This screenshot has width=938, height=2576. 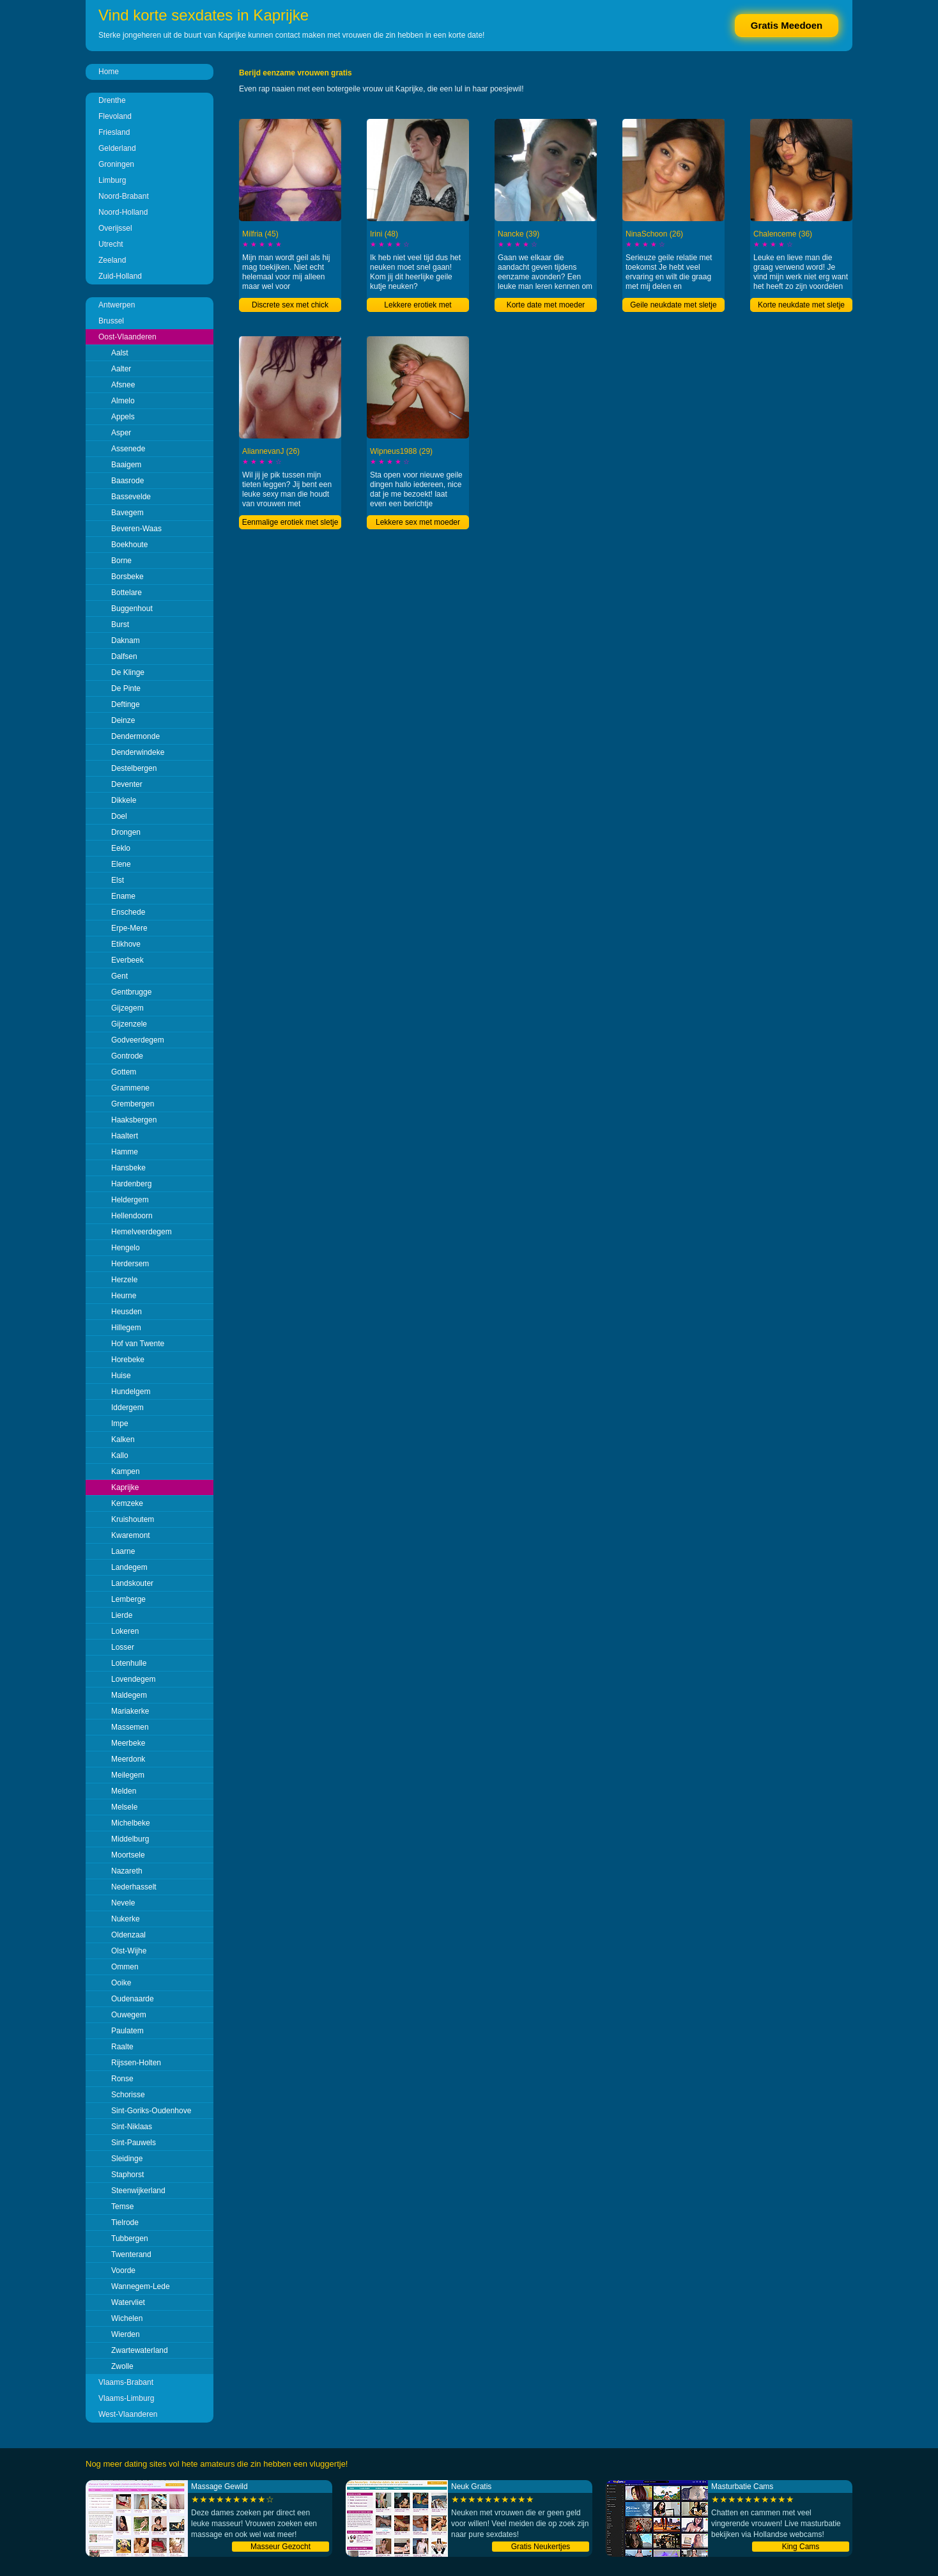 What do you see at coordinates (121, 1375) in the screenshot?
I see `Huise` at bounding box center [121, 1375].